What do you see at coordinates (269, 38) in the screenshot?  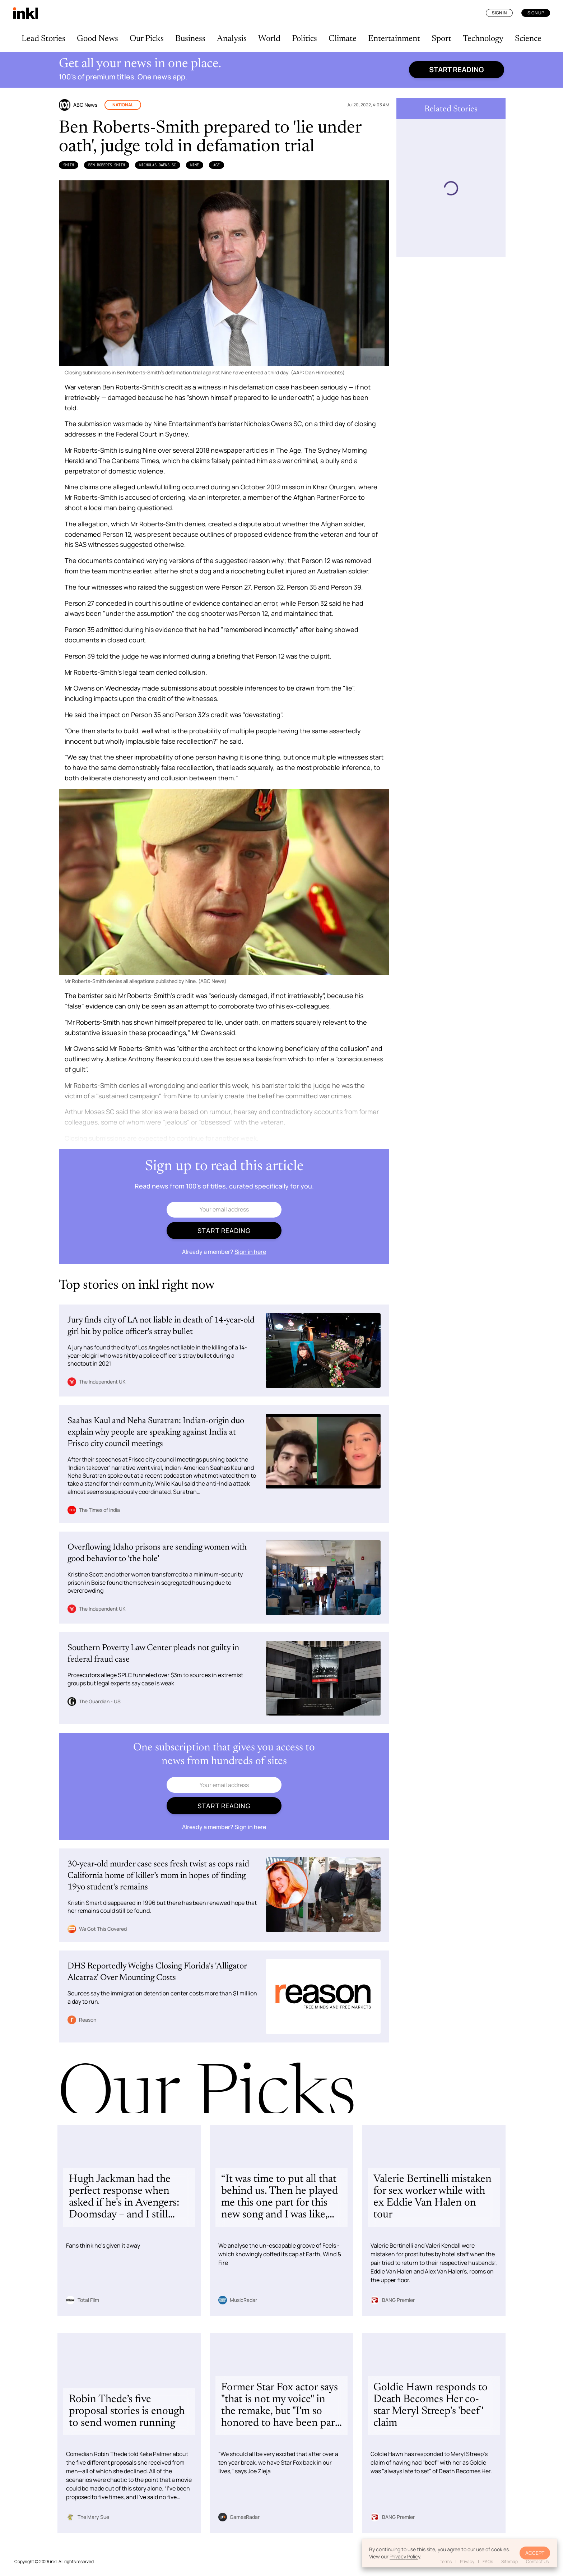 I see `World` at bounding box center [269, 38].